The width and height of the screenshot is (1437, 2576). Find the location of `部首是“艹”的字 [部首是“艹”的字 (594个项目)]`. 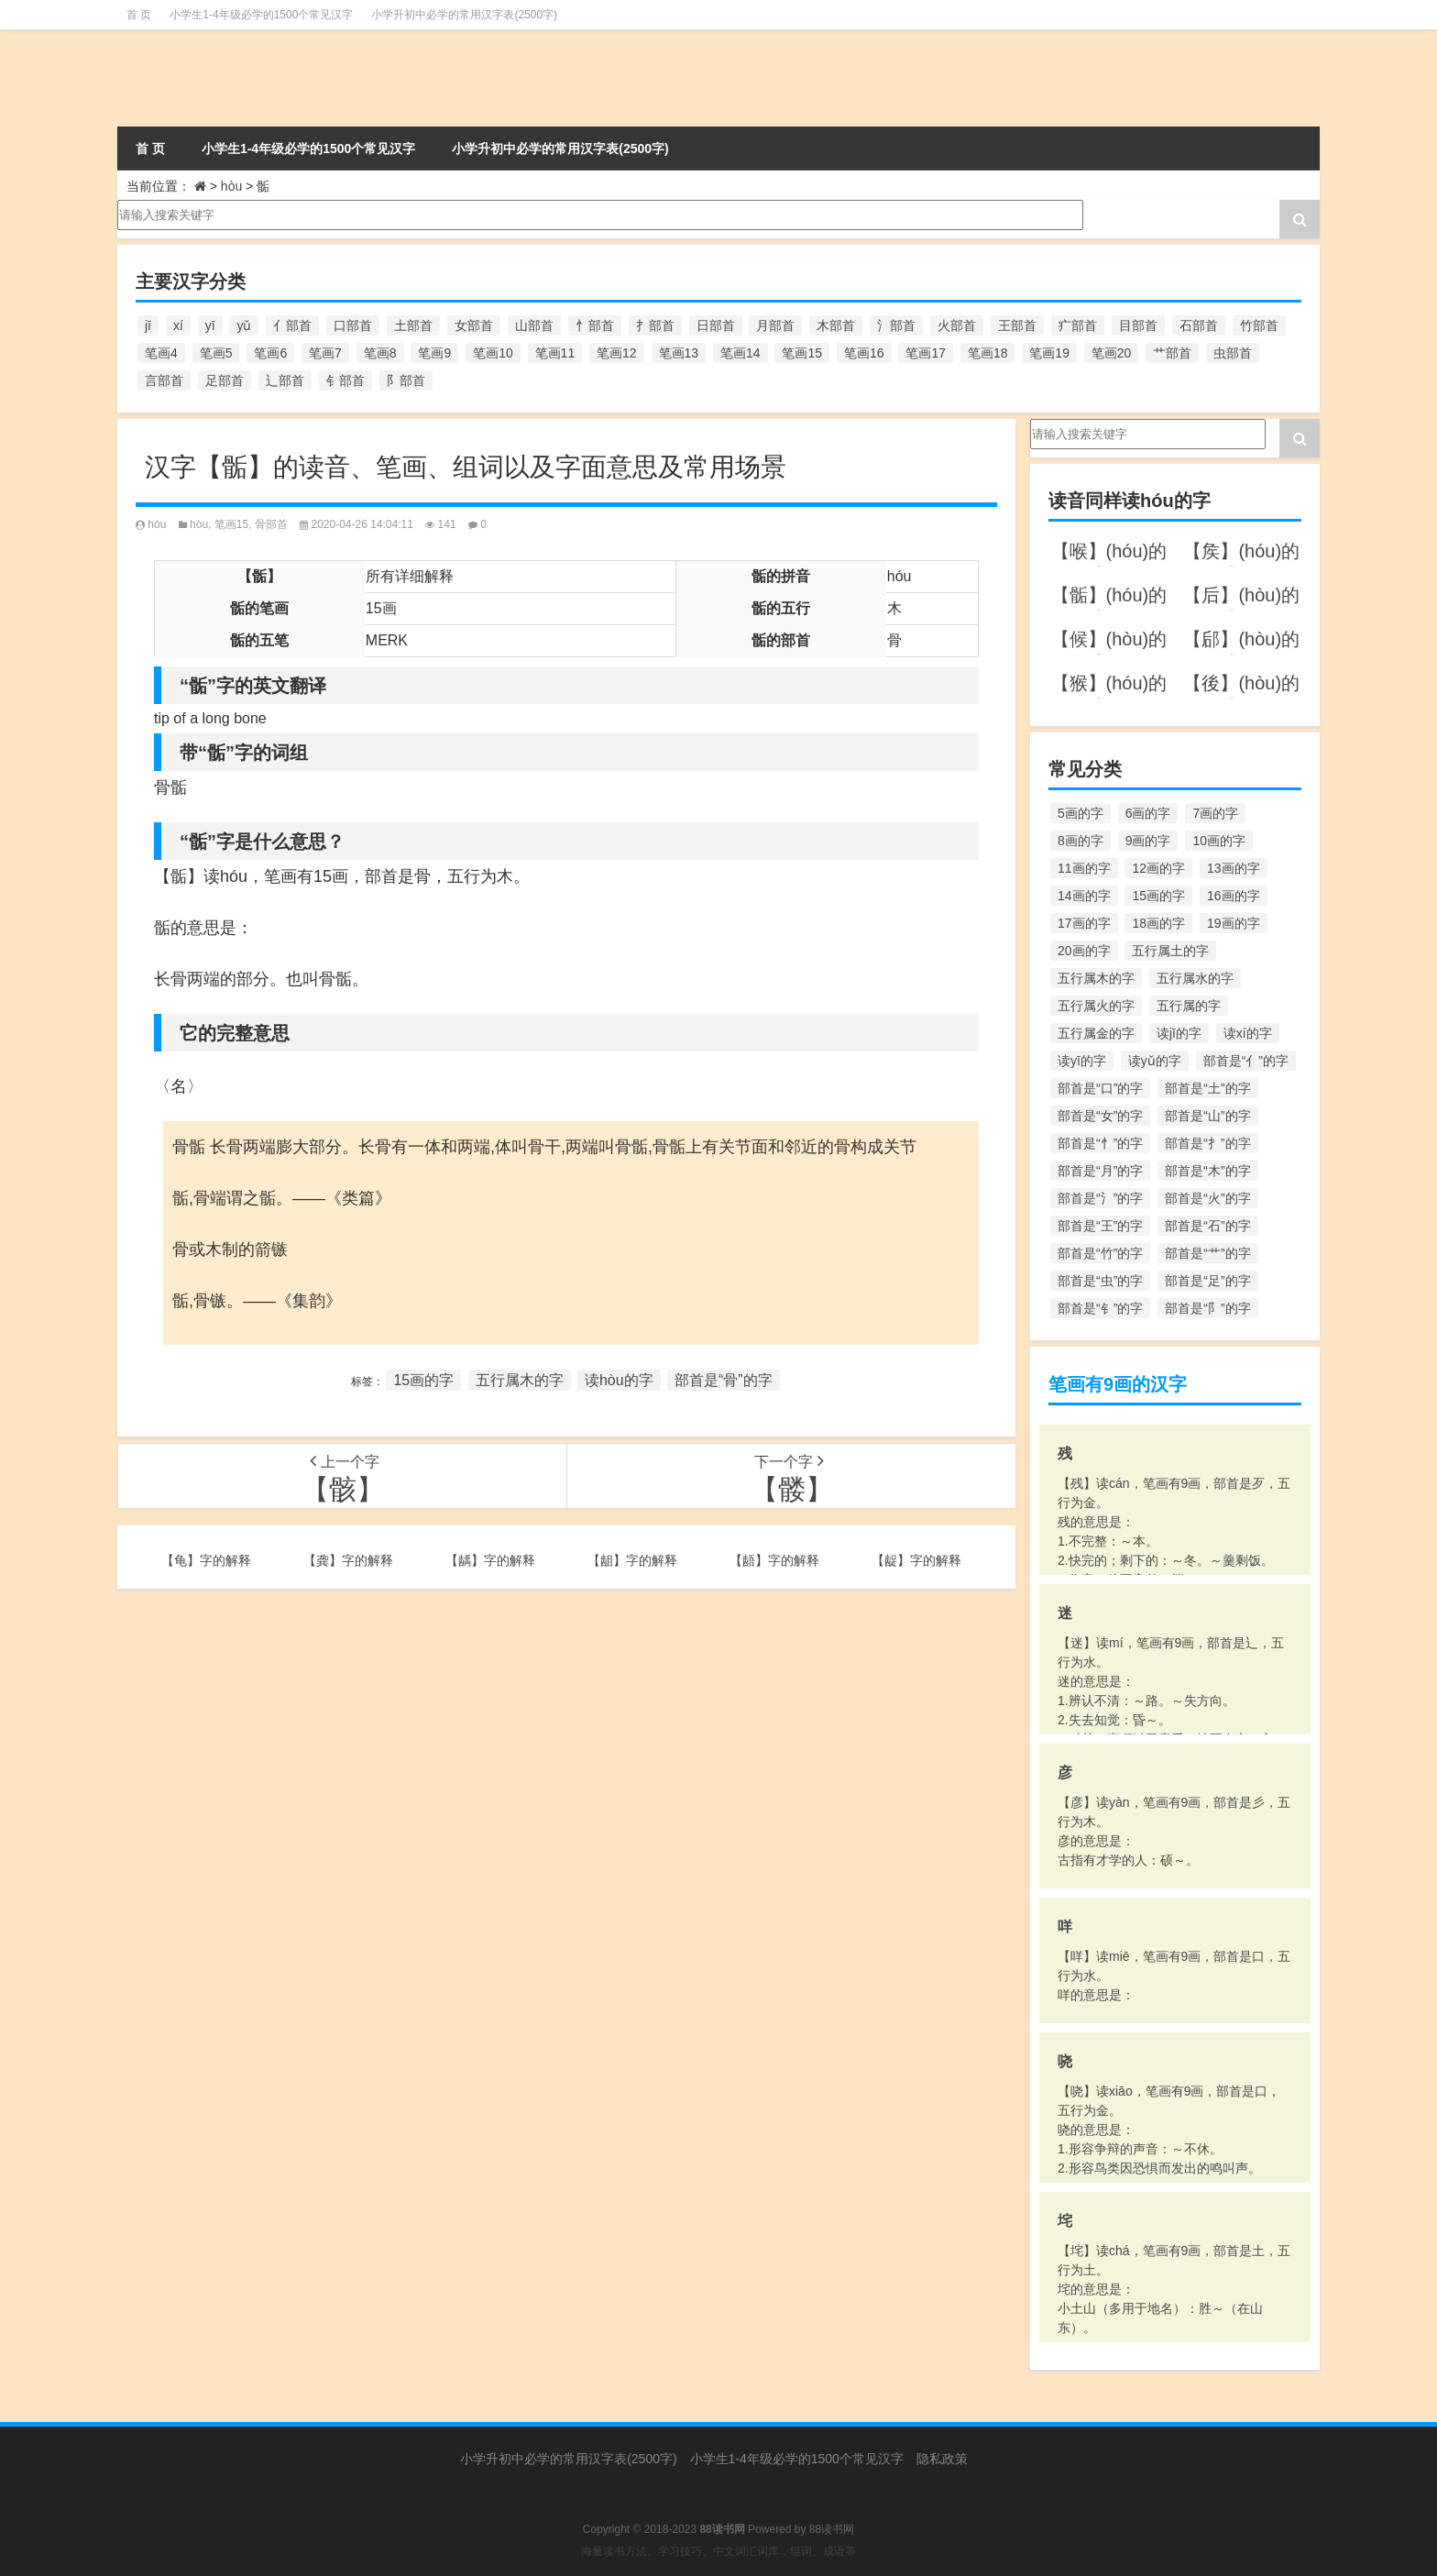

部首是“艹”的字 [部首是“艹”的字 (594个项目)] is located at coordinates (1207, 1253).